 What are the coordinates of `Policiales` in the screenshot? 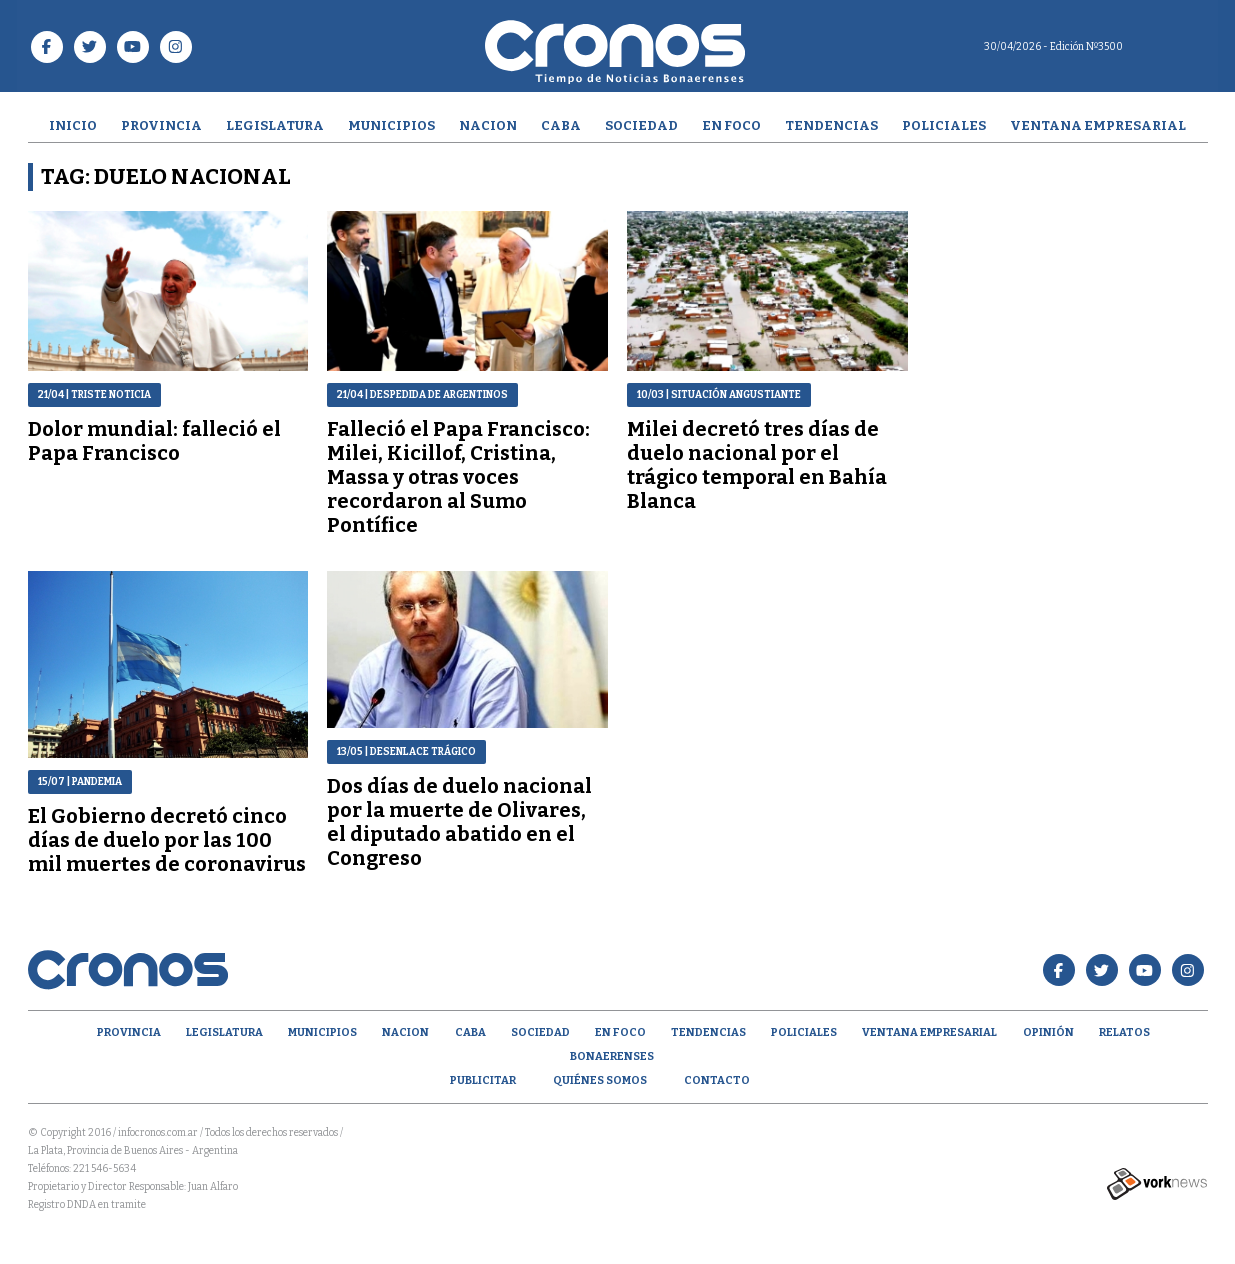 It's located at (944, 125).